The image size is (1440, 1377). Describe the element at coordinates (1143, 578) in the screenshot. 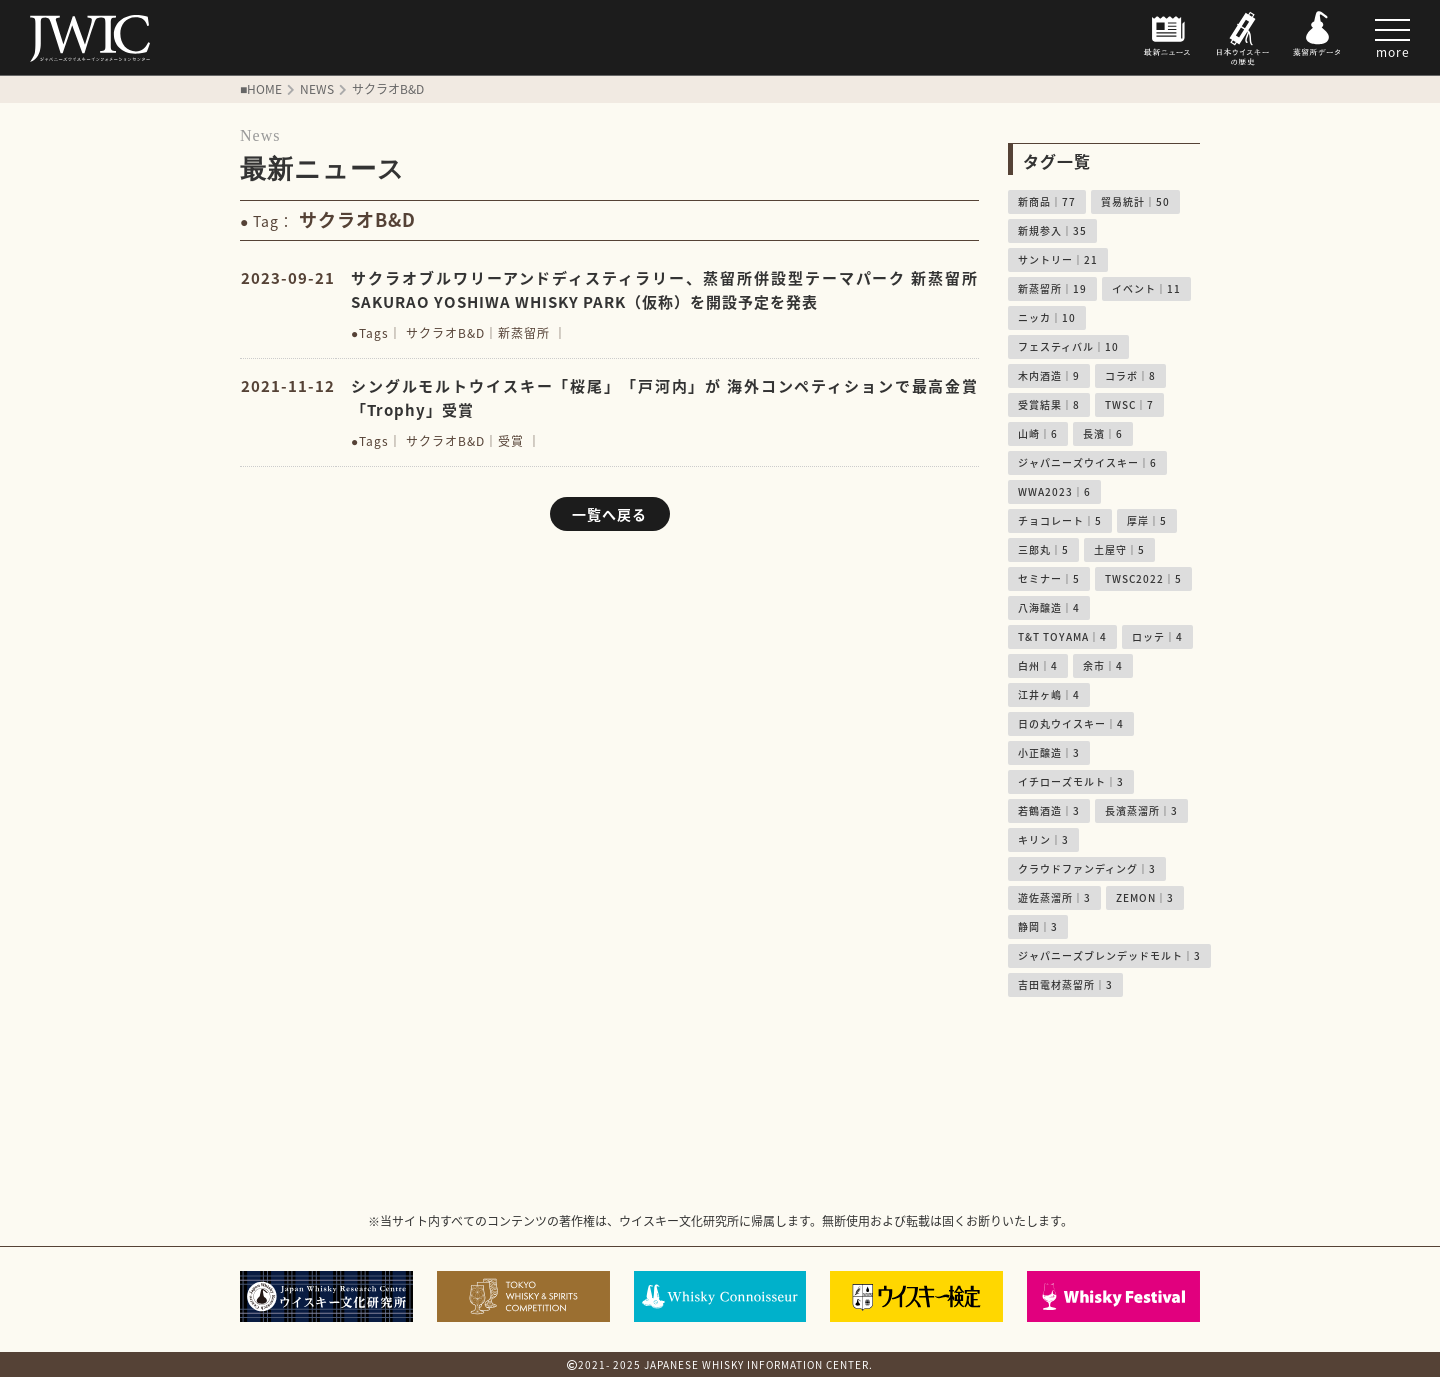

I see `TWSC2022｜` at that location.